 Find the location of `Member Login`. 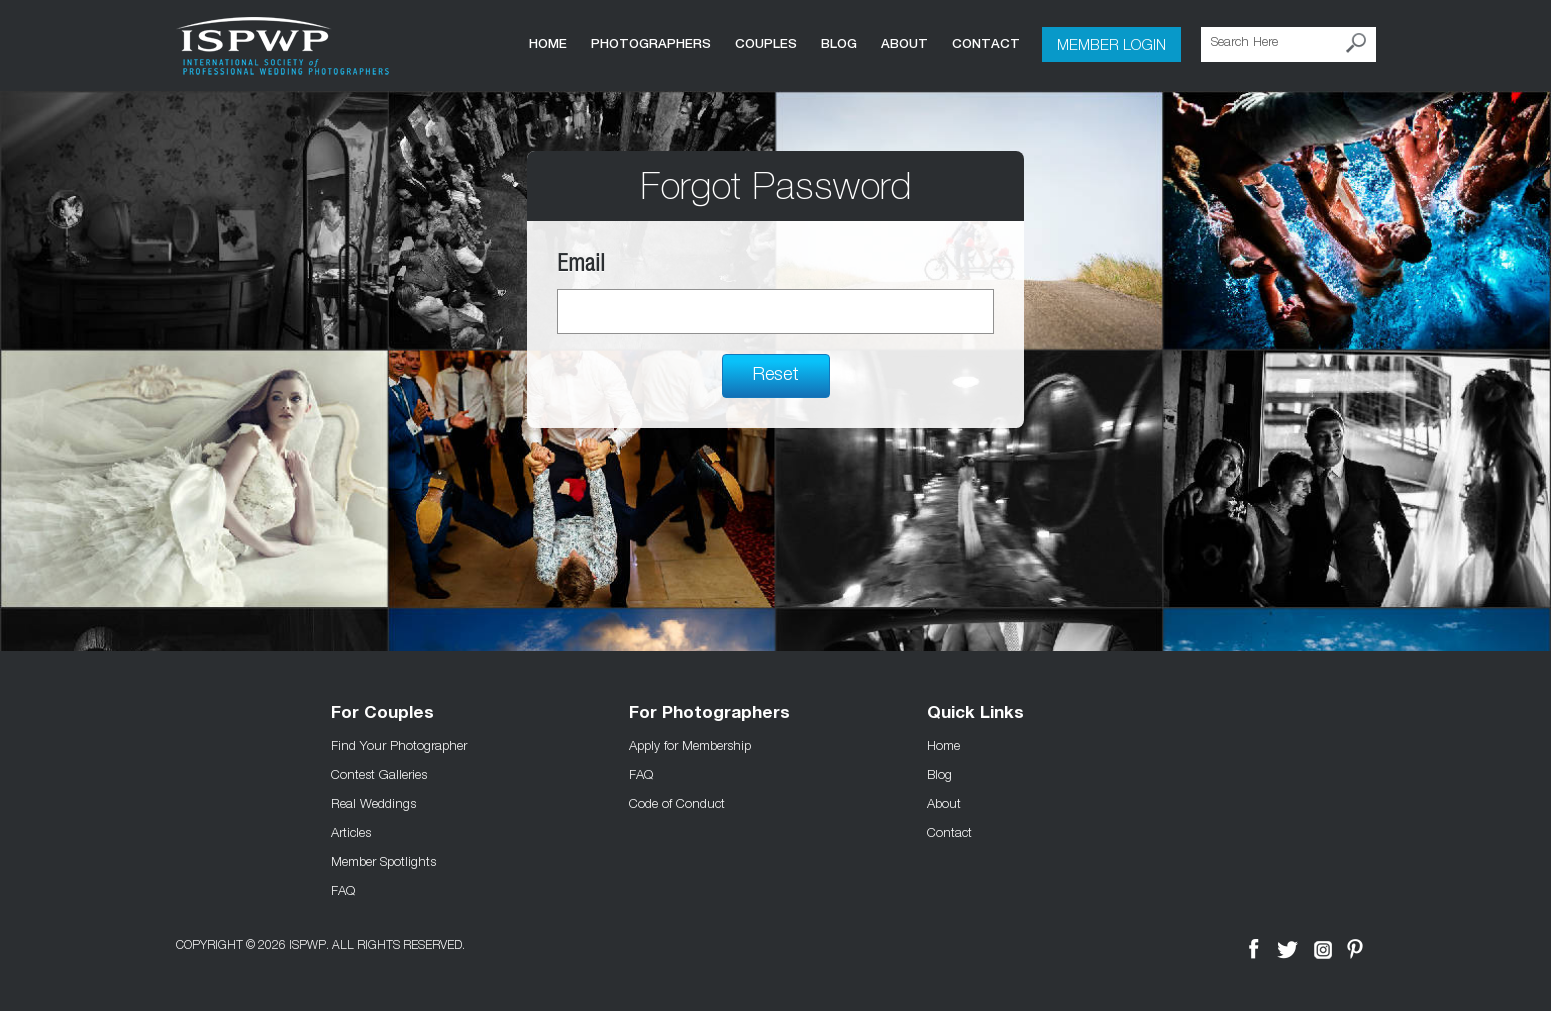

Member Login is located at coordinates (1111, 44).